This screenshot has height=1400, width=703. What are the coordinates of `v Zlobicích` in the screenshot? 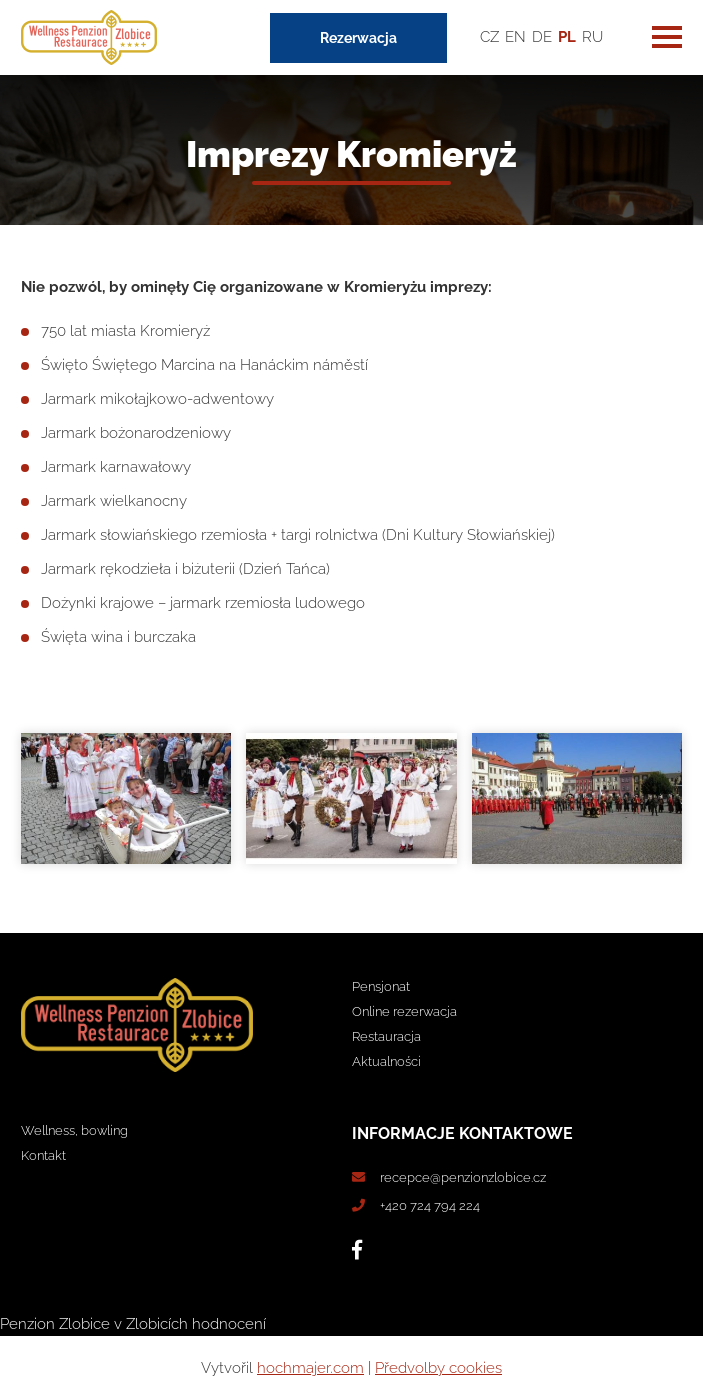 It's located at (151, 1324).